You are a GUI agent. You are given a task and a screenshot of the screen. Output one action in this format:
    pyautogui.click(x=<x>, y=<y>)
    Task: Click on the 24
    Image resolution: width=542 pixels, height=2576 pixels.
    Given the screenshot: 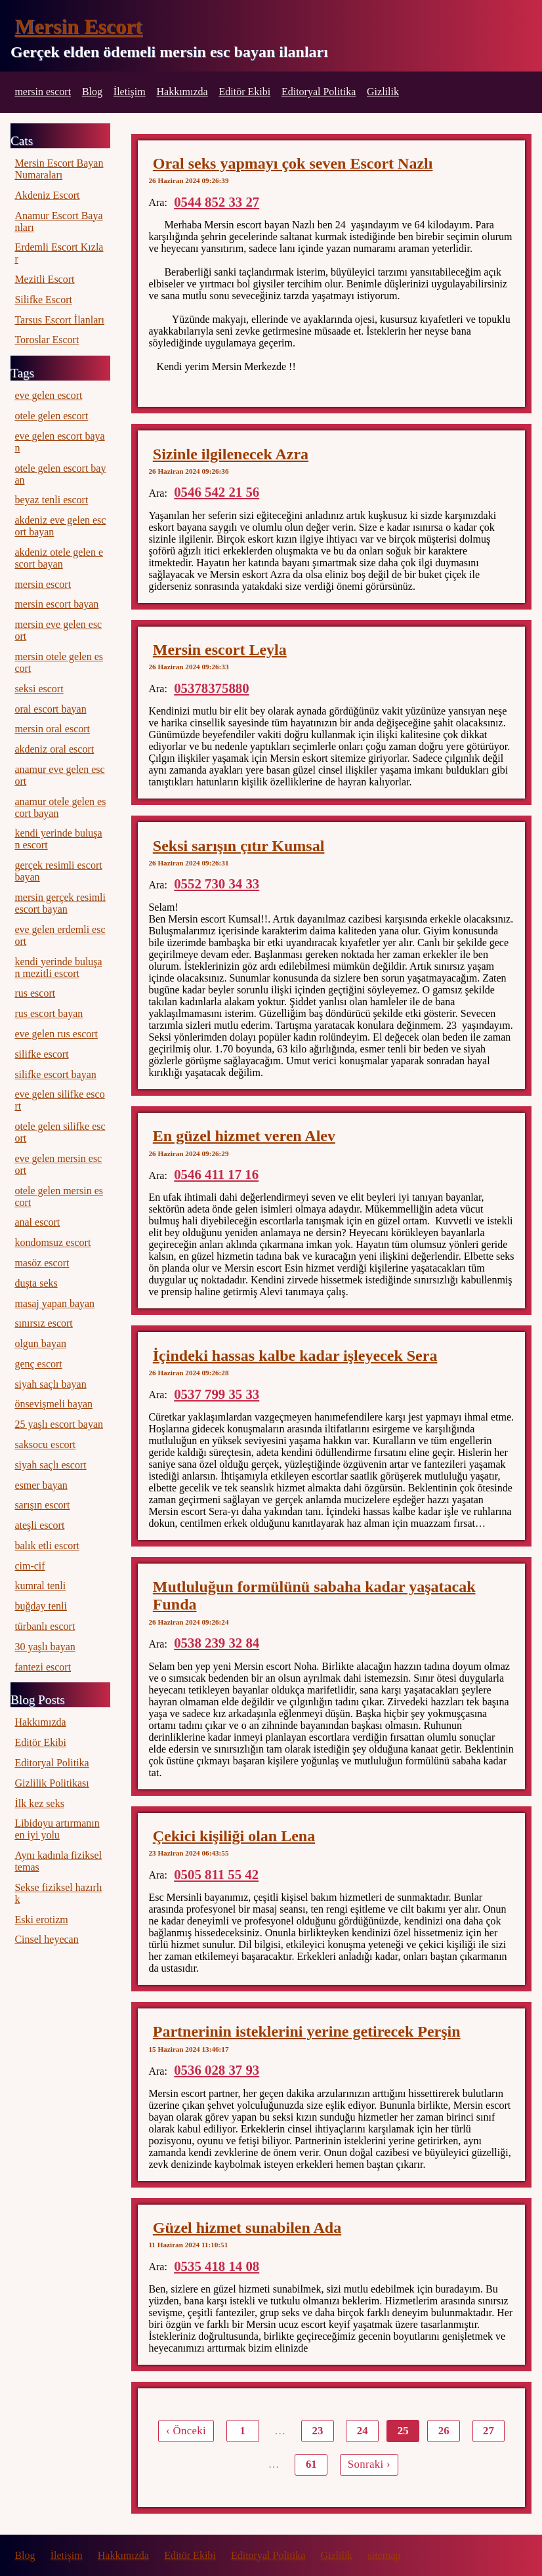 What is the action you would take?
    pyautogui.click(x=362, y=2430)
    